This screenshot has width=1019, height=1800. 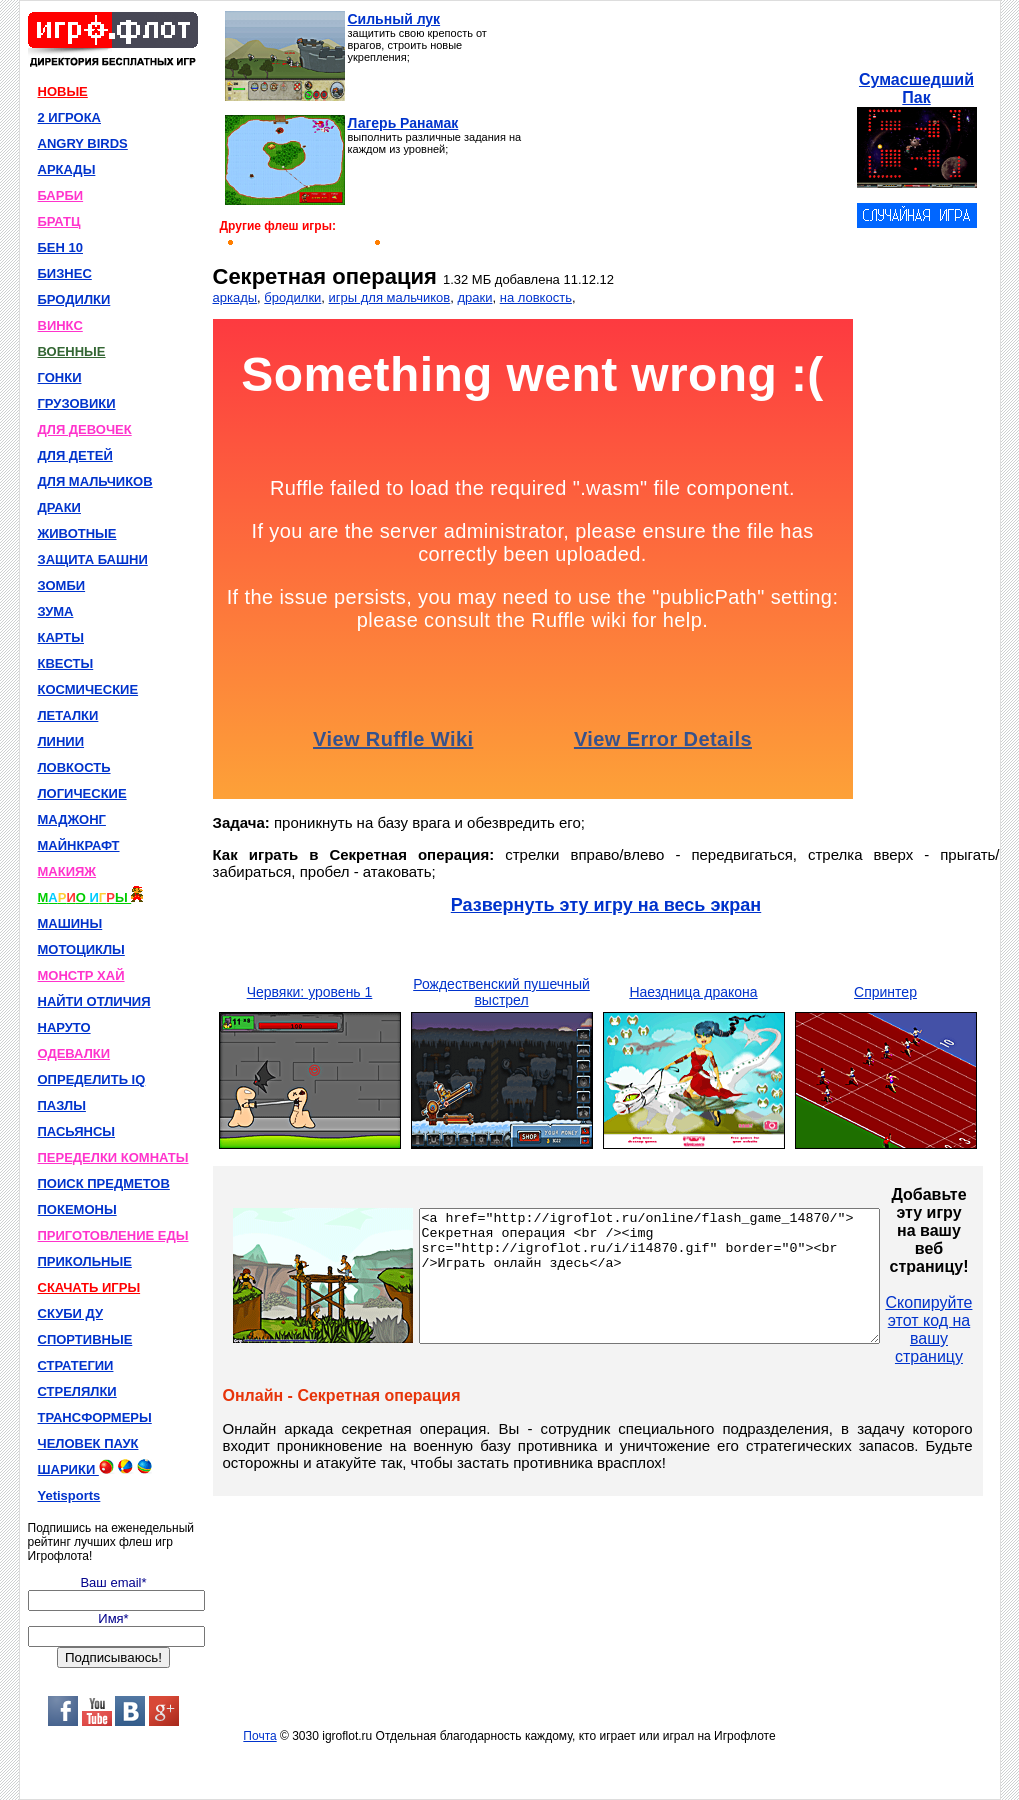 I want to click on 2 ИГРОКА, so click(x=70, y=117).